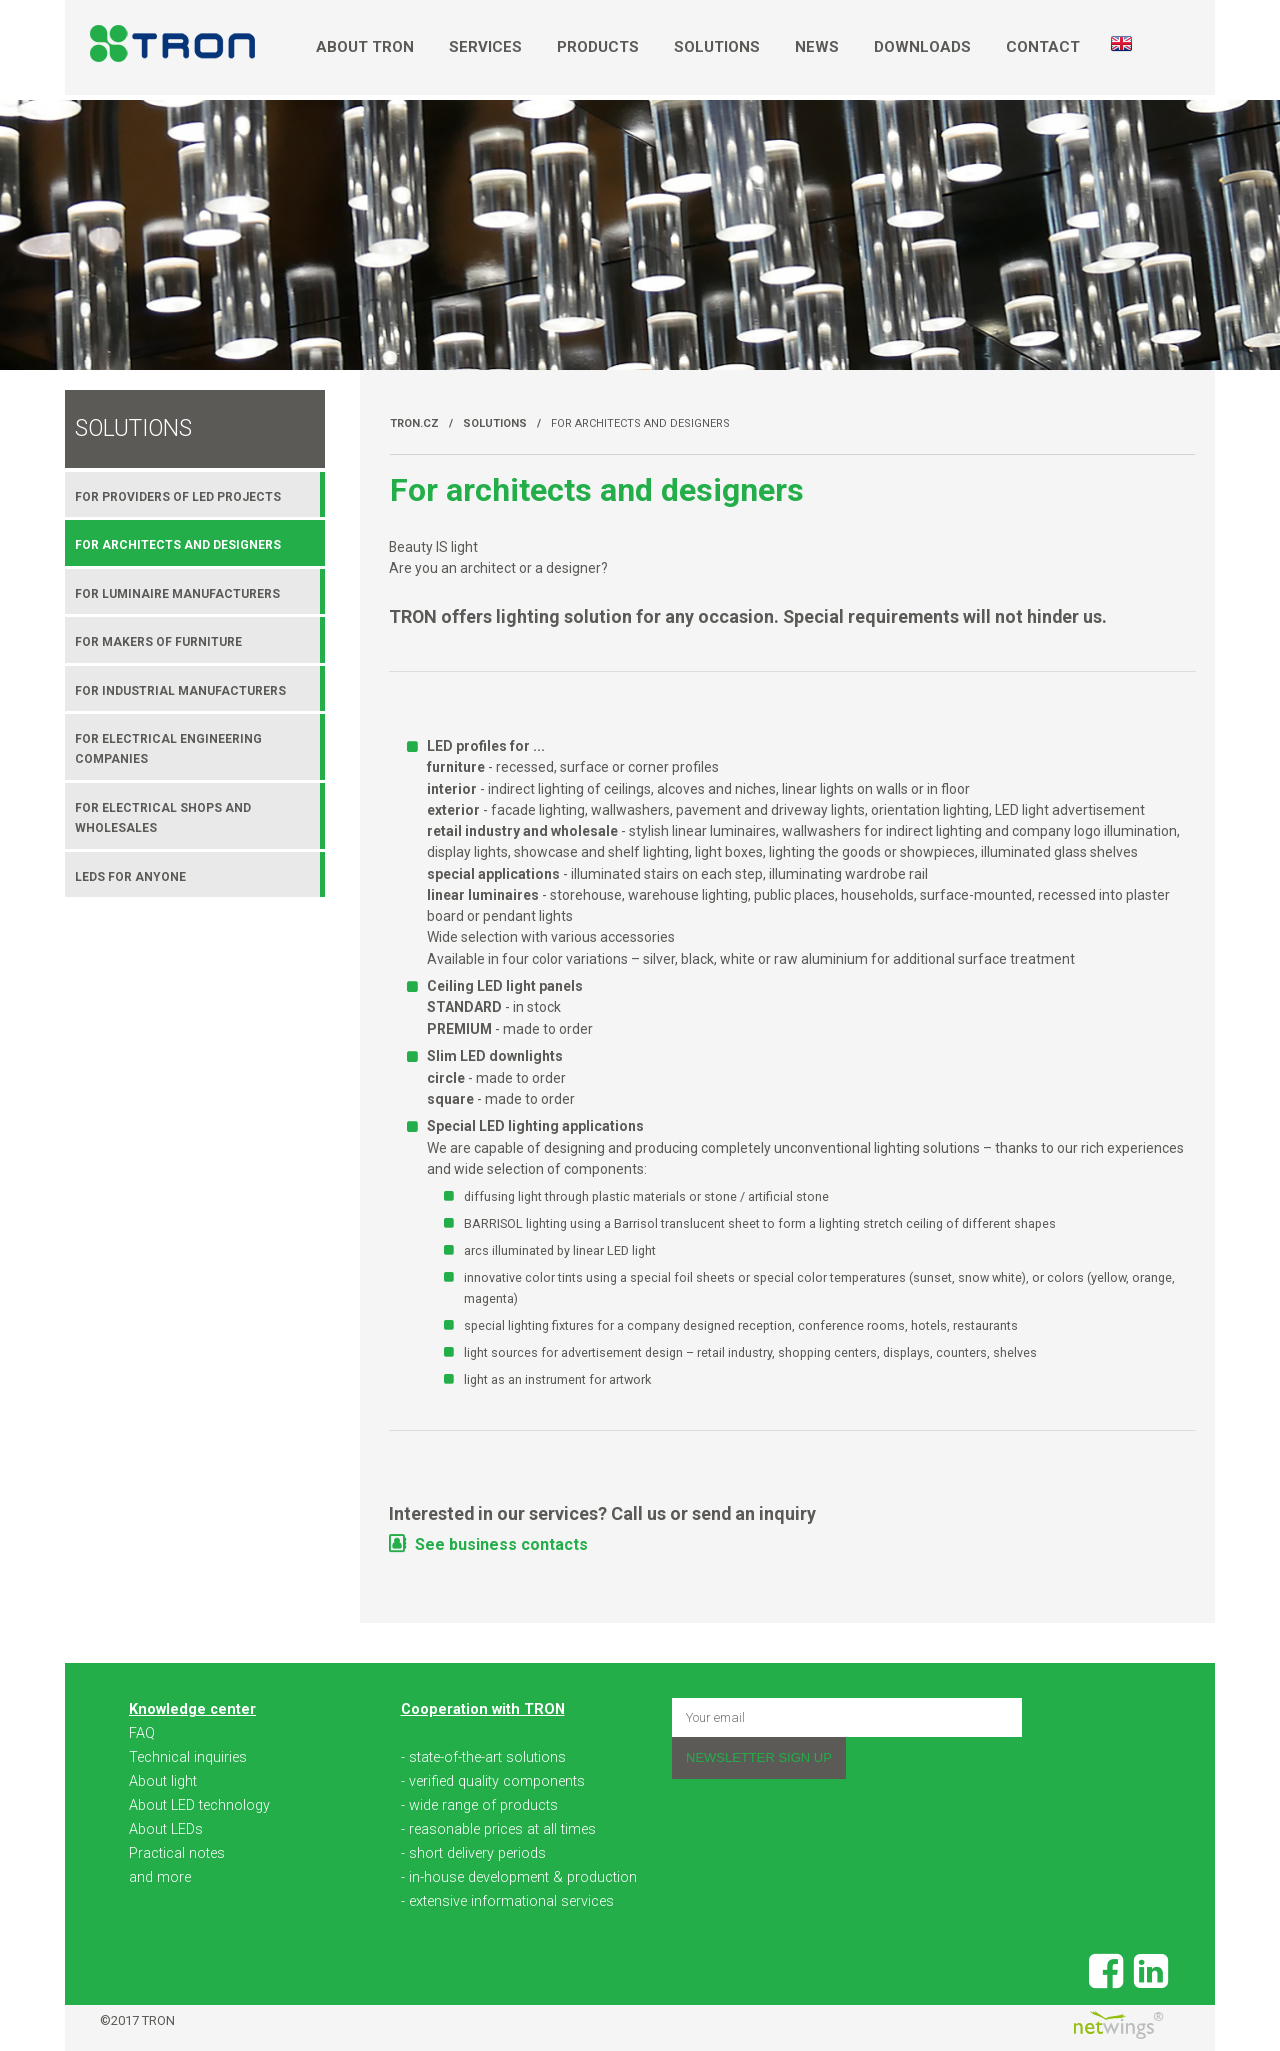 This screenshot has height=2051, width=1280. Describe the element at coordinates (168, 749) in the screenshot. I see `For electrical engineering companies` at that location.